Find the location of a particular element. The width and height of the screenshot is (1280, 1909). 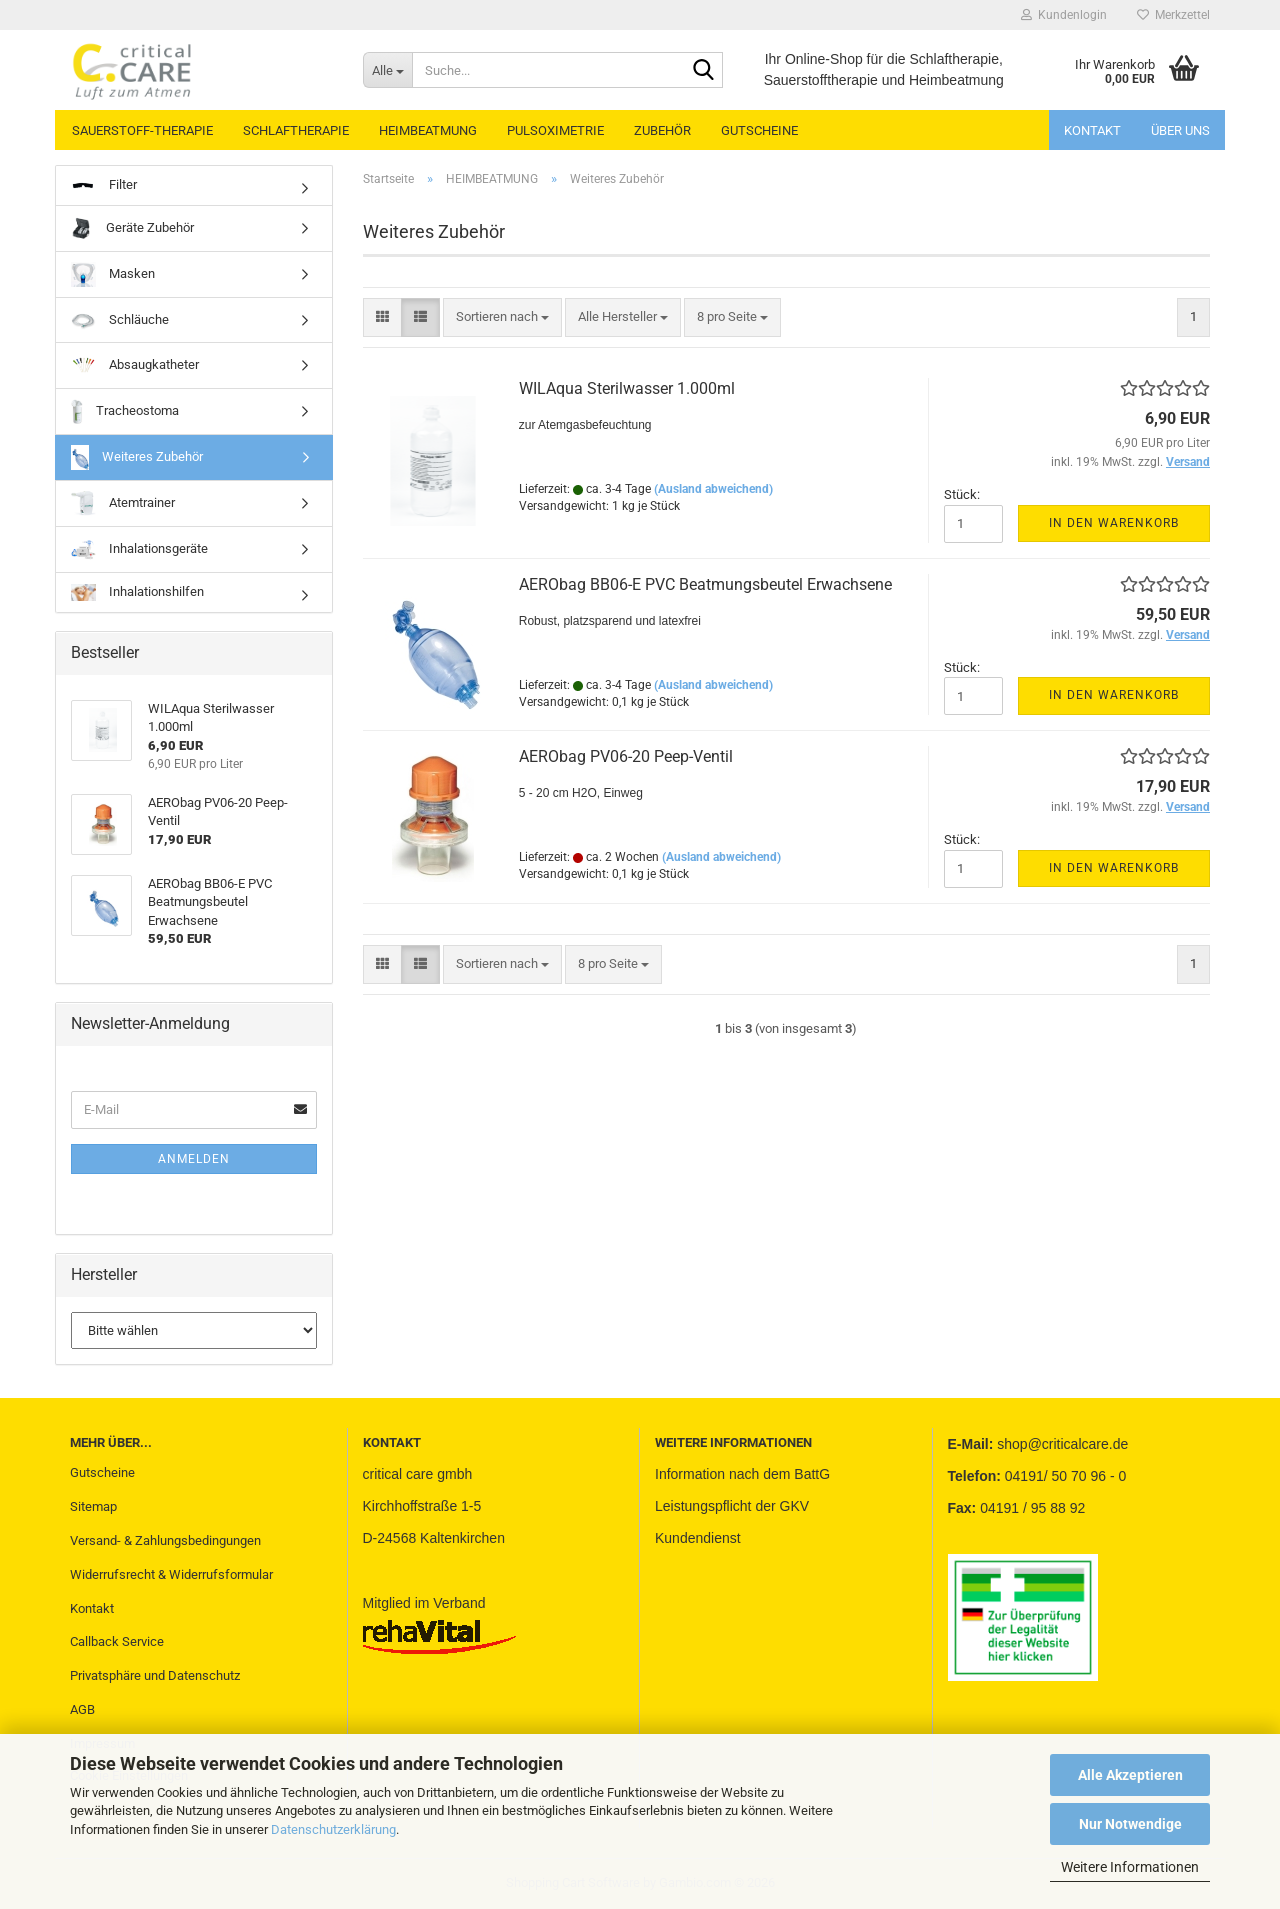

Versand- & Zahlungsbedingungen is located at coordinates (165, 1540).